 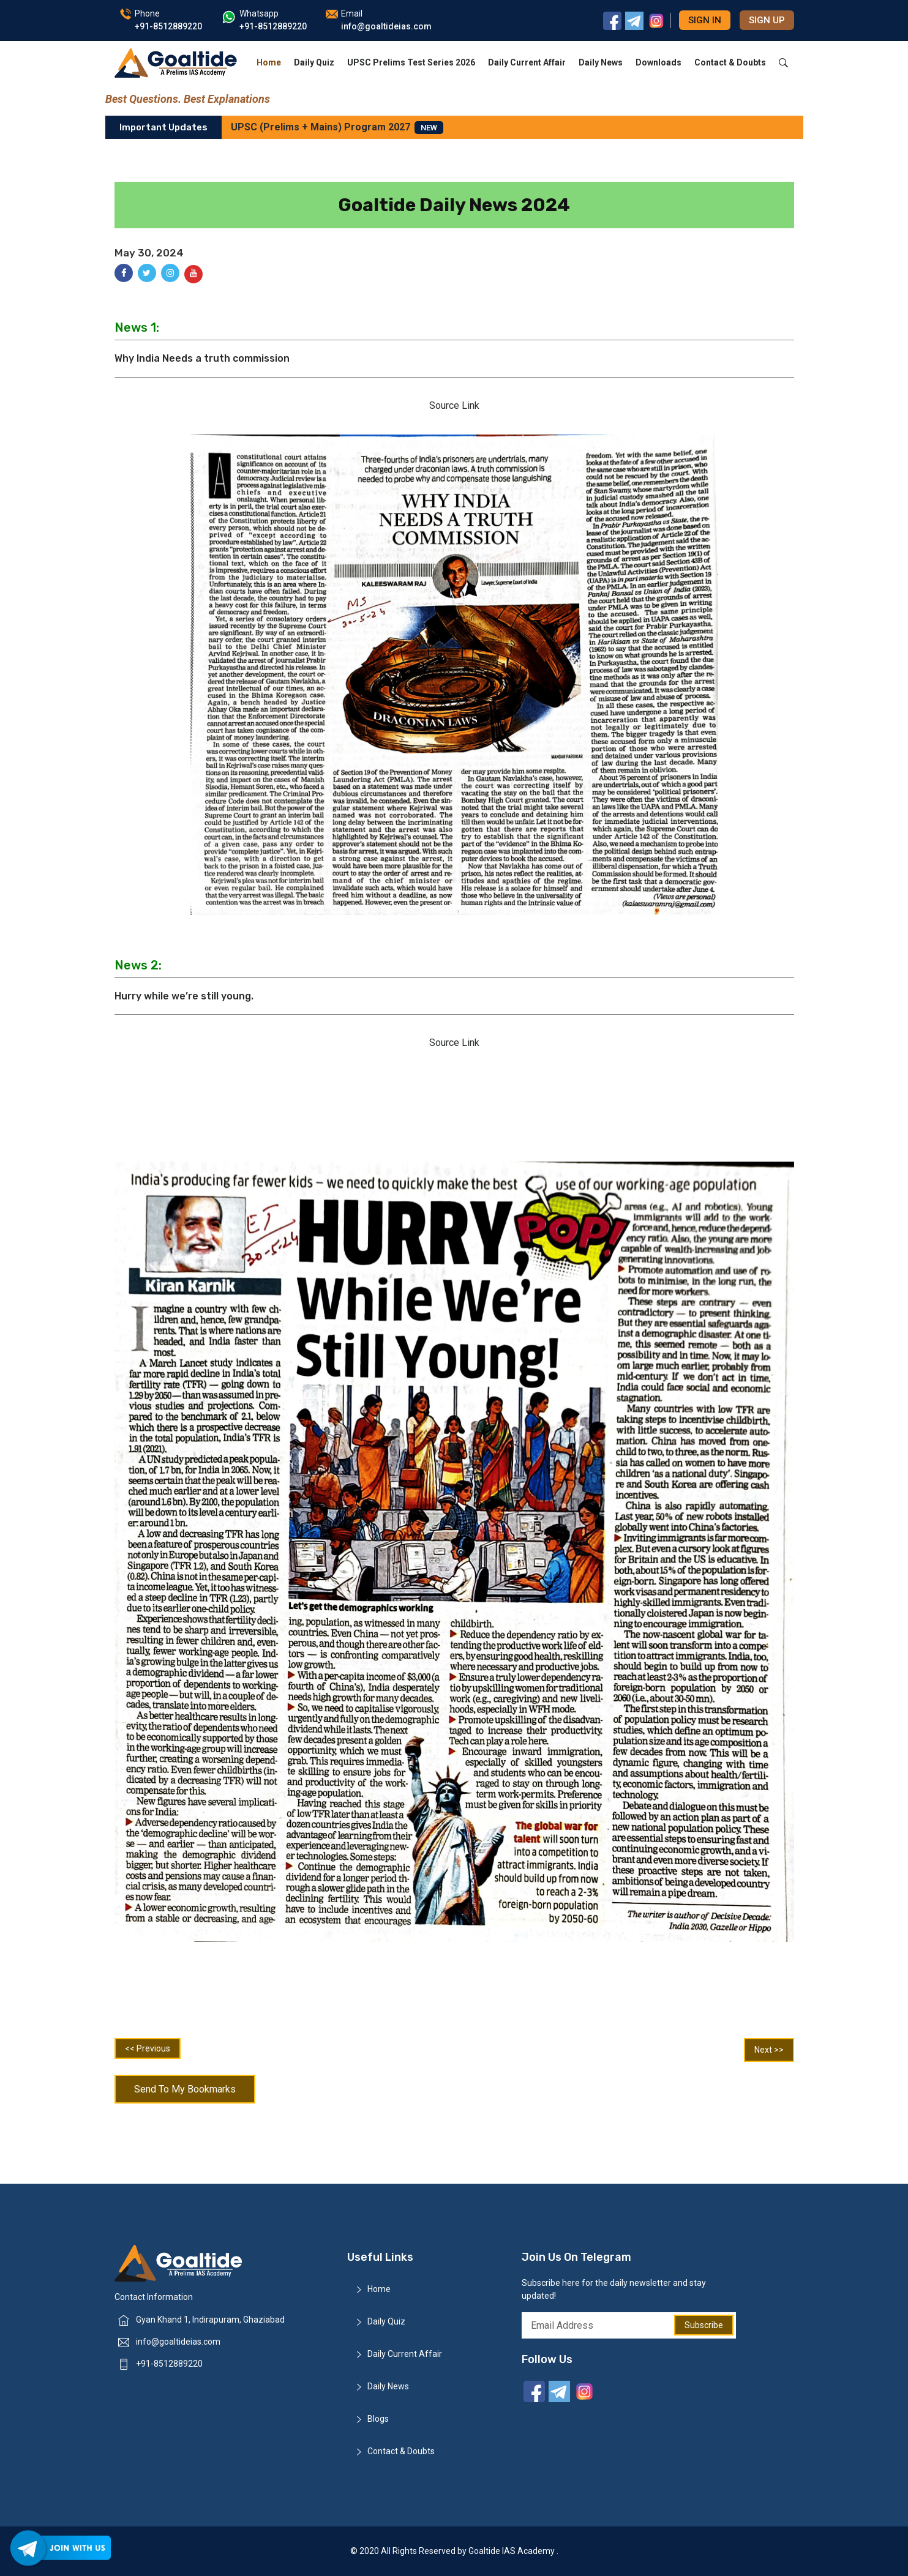 I want to click on Daily Quiz, so click(x=314, y=62).